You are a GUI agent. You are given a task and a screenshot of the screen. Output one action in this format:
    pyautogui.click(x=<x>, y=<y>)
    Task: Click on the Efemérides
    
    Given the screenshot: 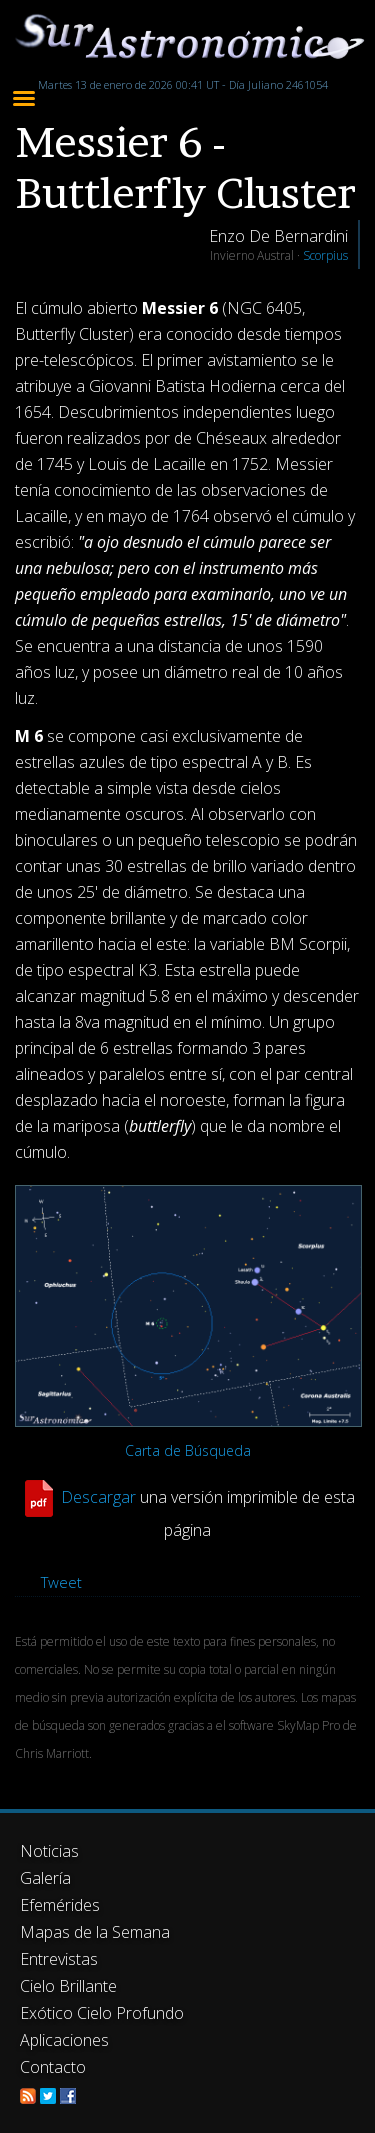 What is the action you would take?
    pyautogui.click(x=60, y=1905)
    